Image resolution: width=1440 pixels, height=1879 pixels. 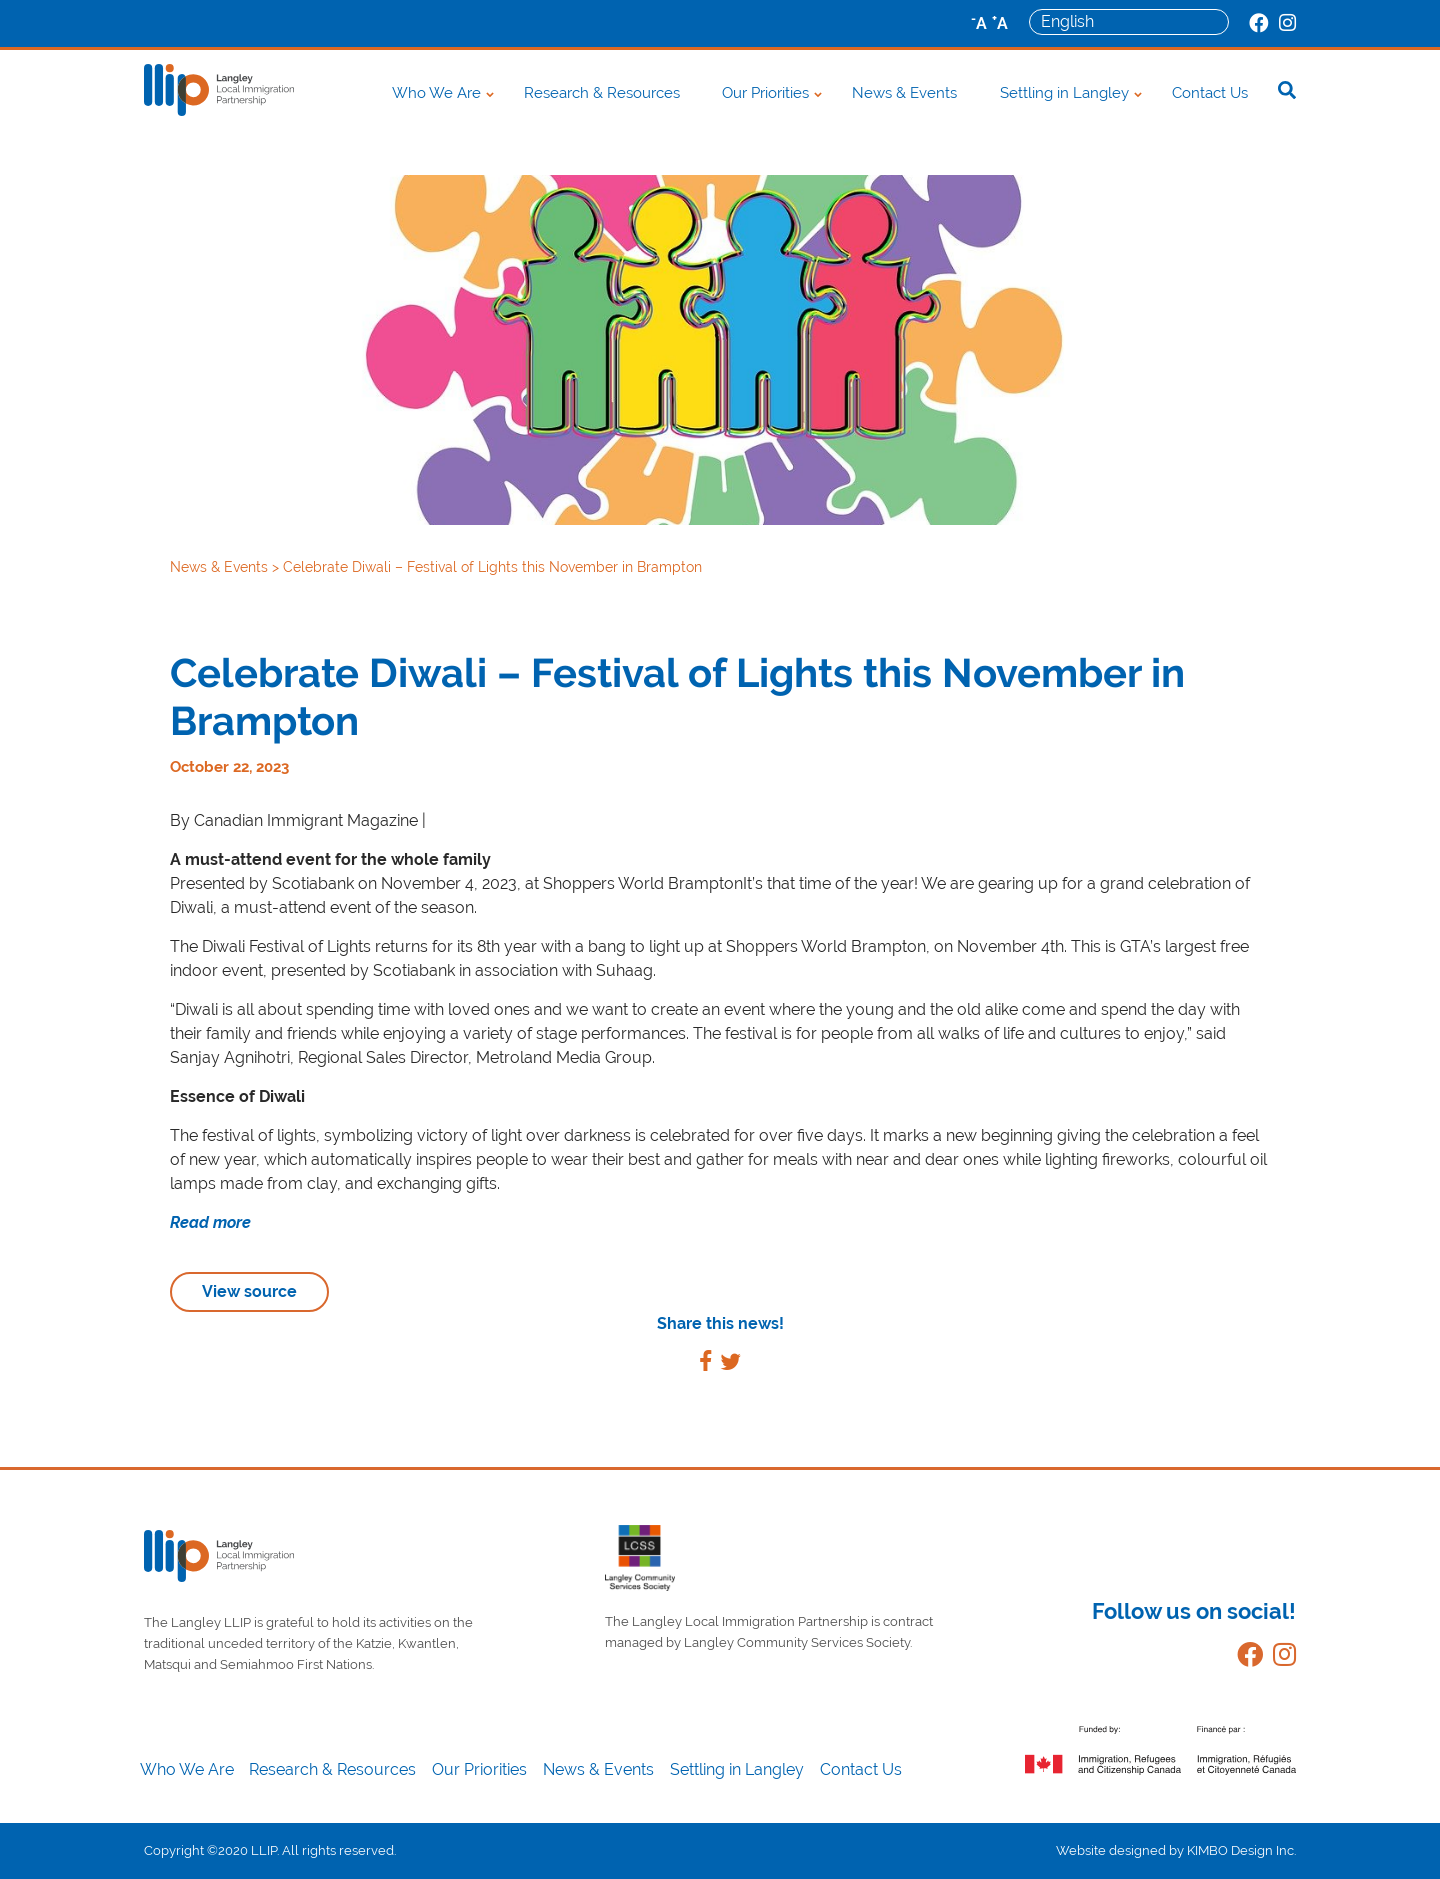 I want to click on Contact Us, so click(x=1210, y=93).